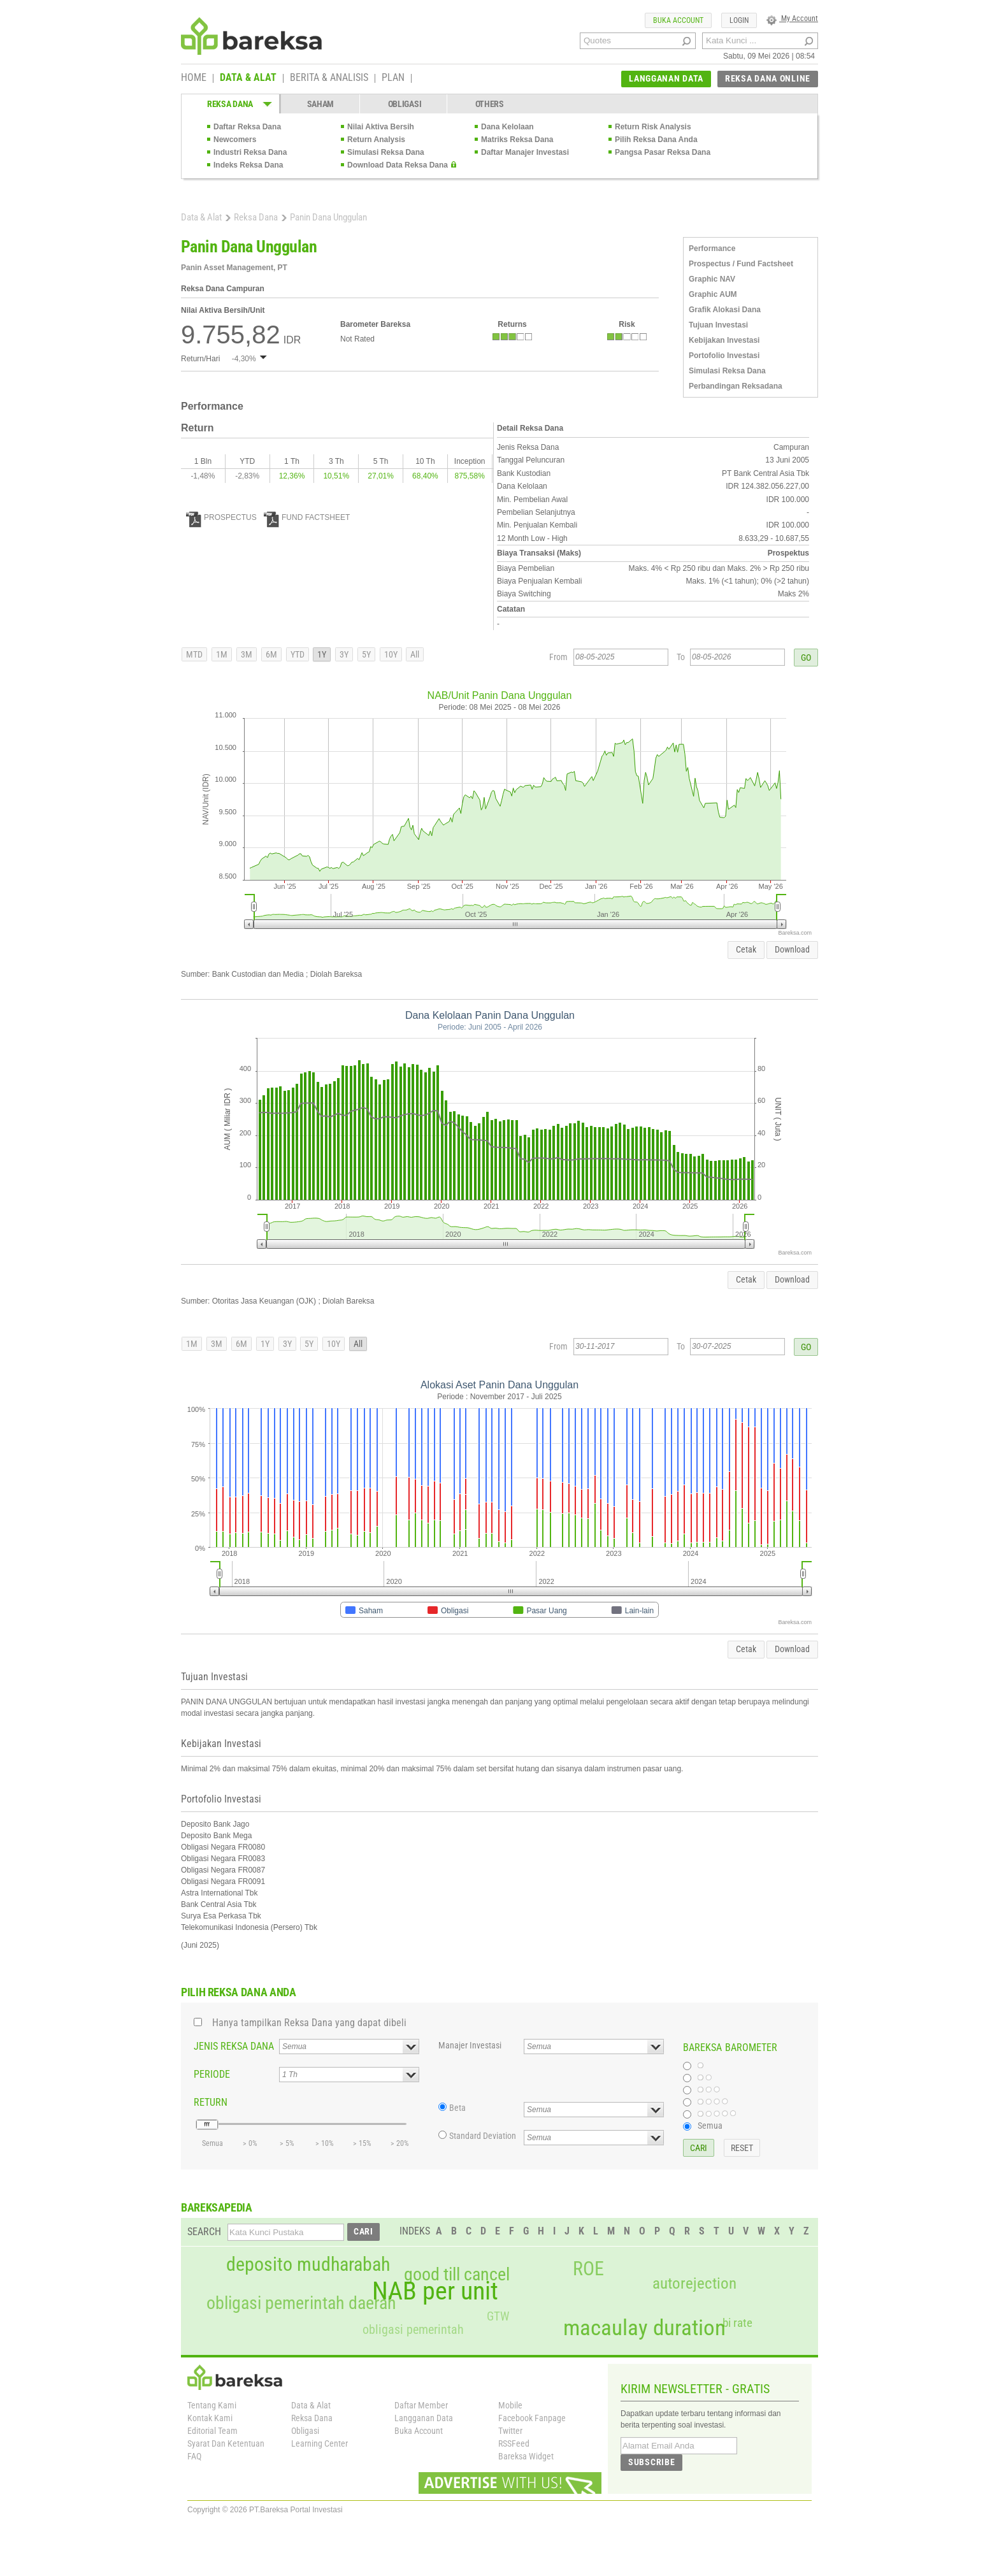 The height and width of the screenshot is (2576, 999). What do you see at coordinates (526, 2456) in the screenshot?
I see `Bareksa Widget` at bounding box center [526, 2456].